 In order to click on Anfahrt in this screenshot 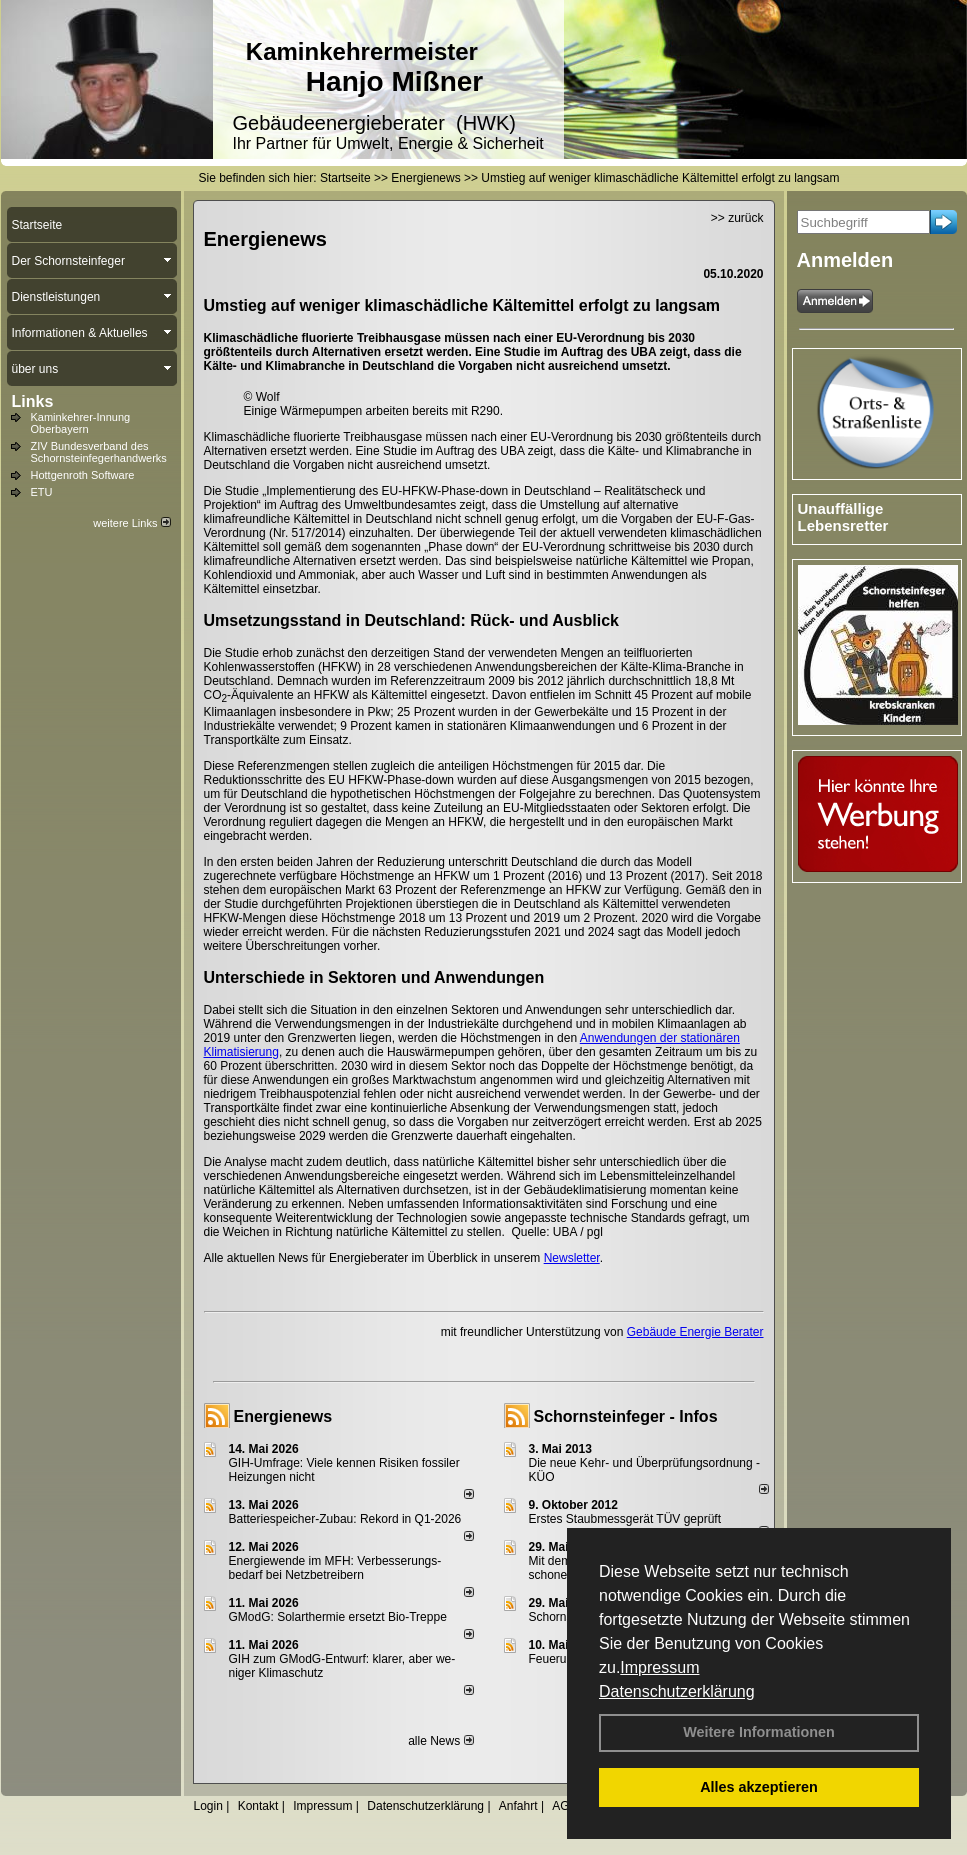, I will do `click(518, 1806)`.